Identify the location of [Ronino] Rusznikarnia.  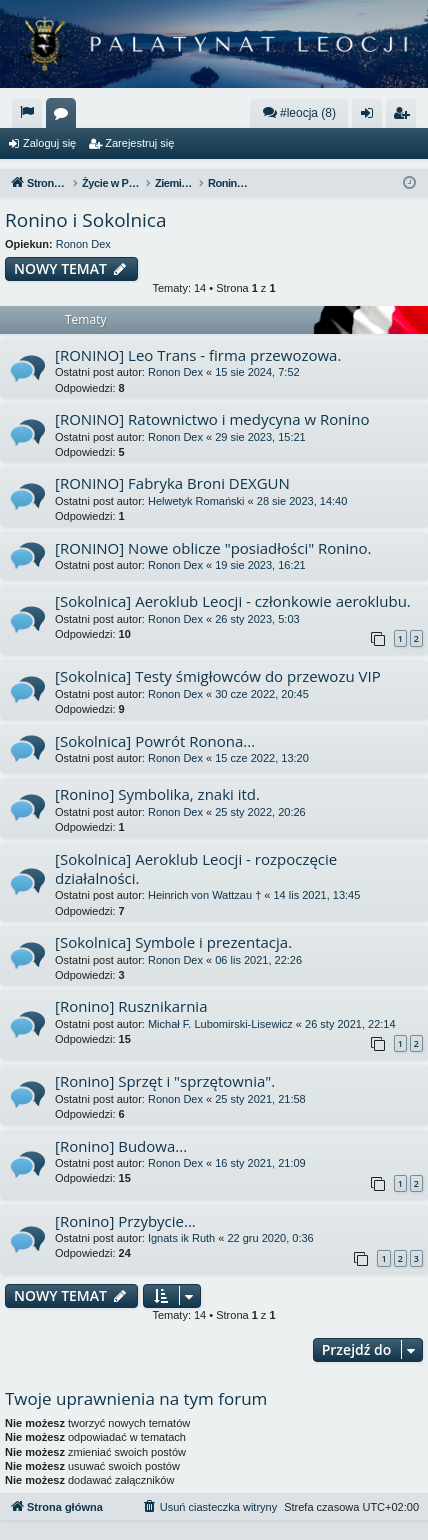
(131, 1006).